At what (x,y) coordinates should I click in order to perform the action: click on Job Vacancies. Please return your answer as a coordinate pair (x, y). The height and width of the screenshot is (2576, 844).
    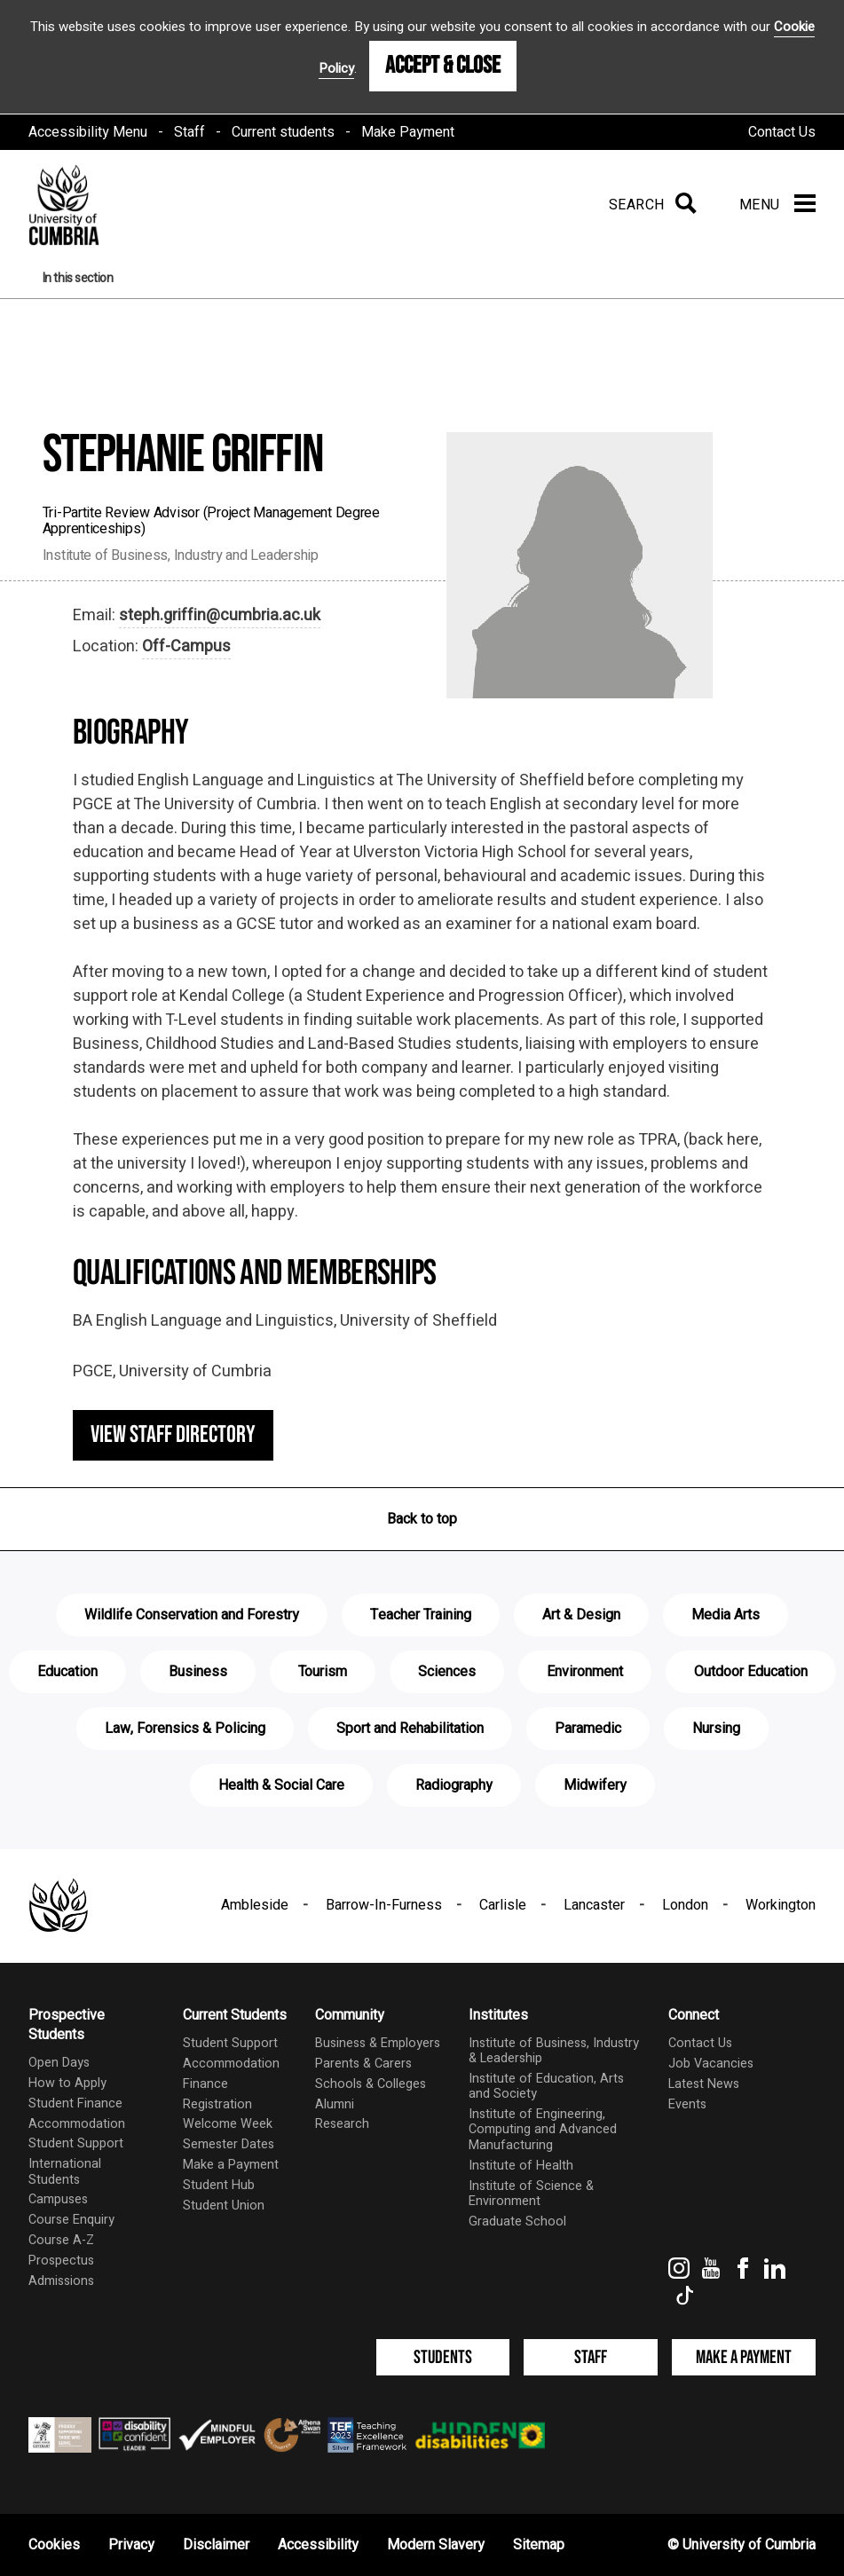
    Looking at the image, I should click on (710, 2063).